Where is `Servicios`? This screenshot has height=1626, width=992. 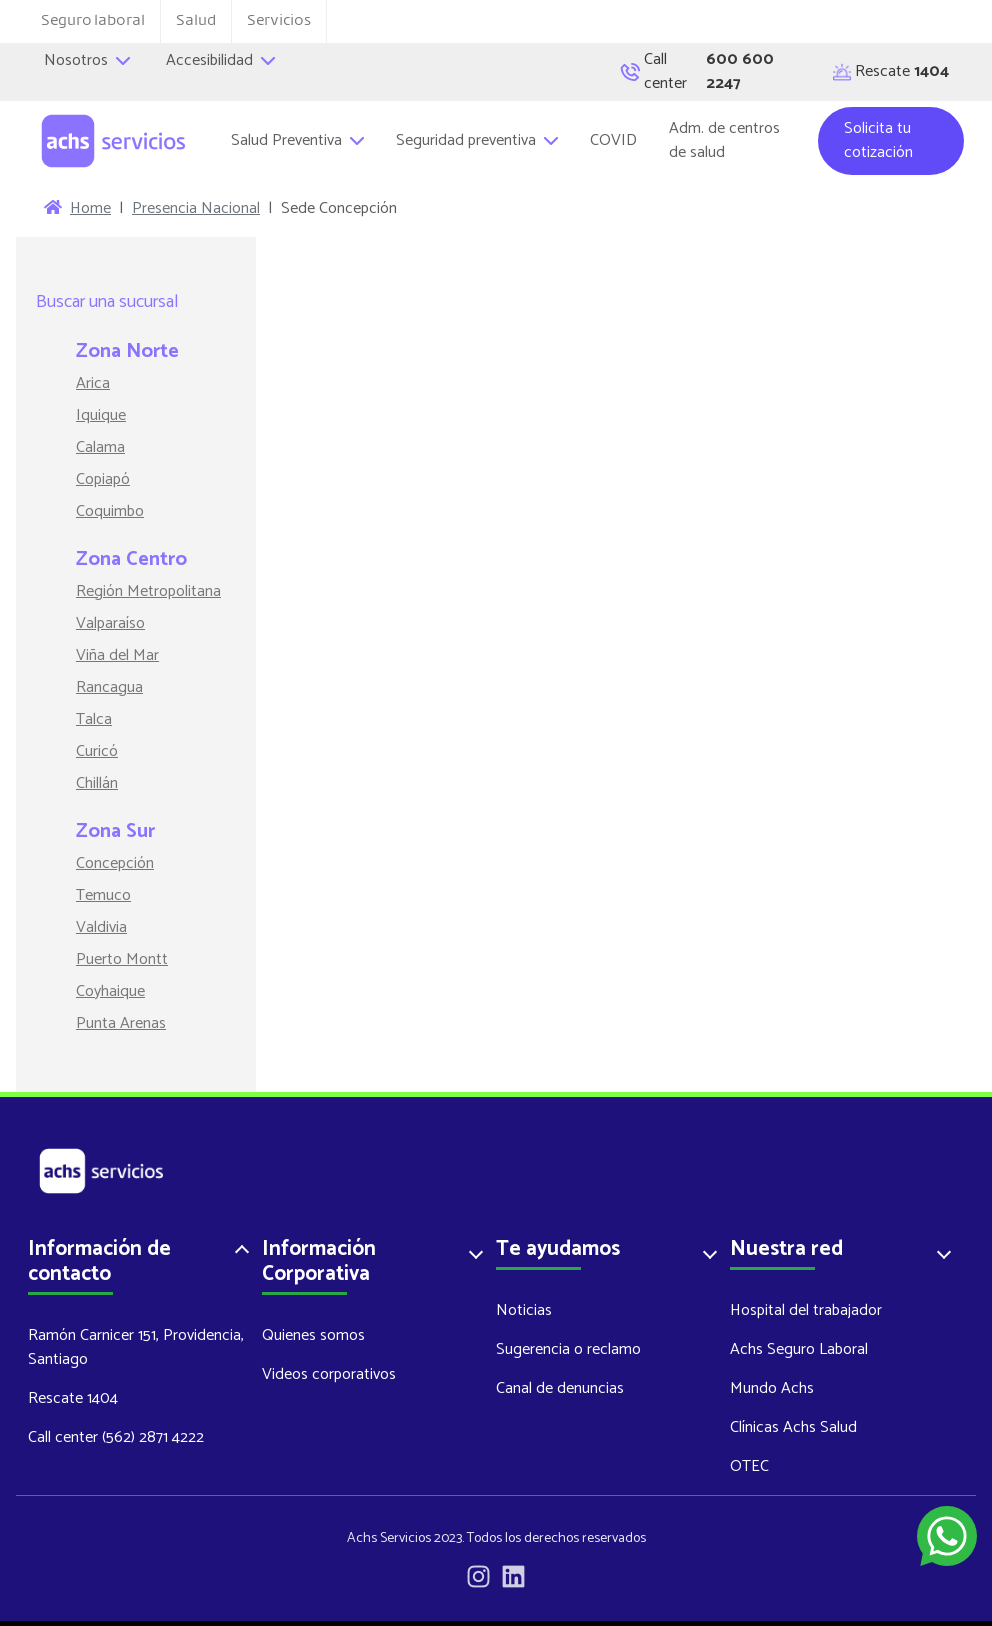 Servicios is located at coordinates (279, 20).